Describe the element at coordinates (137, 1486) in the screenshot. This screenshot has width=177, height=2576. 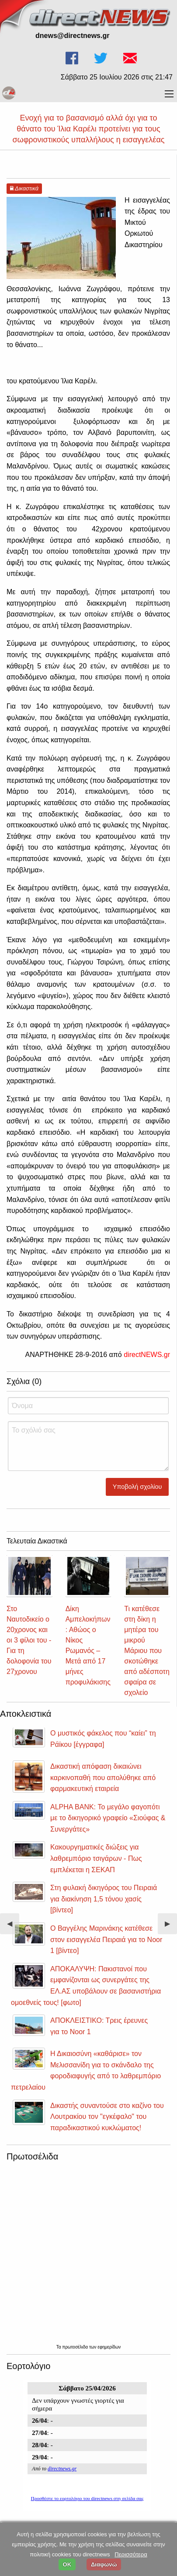
I see `Υποβολή σχολίου` at that location.